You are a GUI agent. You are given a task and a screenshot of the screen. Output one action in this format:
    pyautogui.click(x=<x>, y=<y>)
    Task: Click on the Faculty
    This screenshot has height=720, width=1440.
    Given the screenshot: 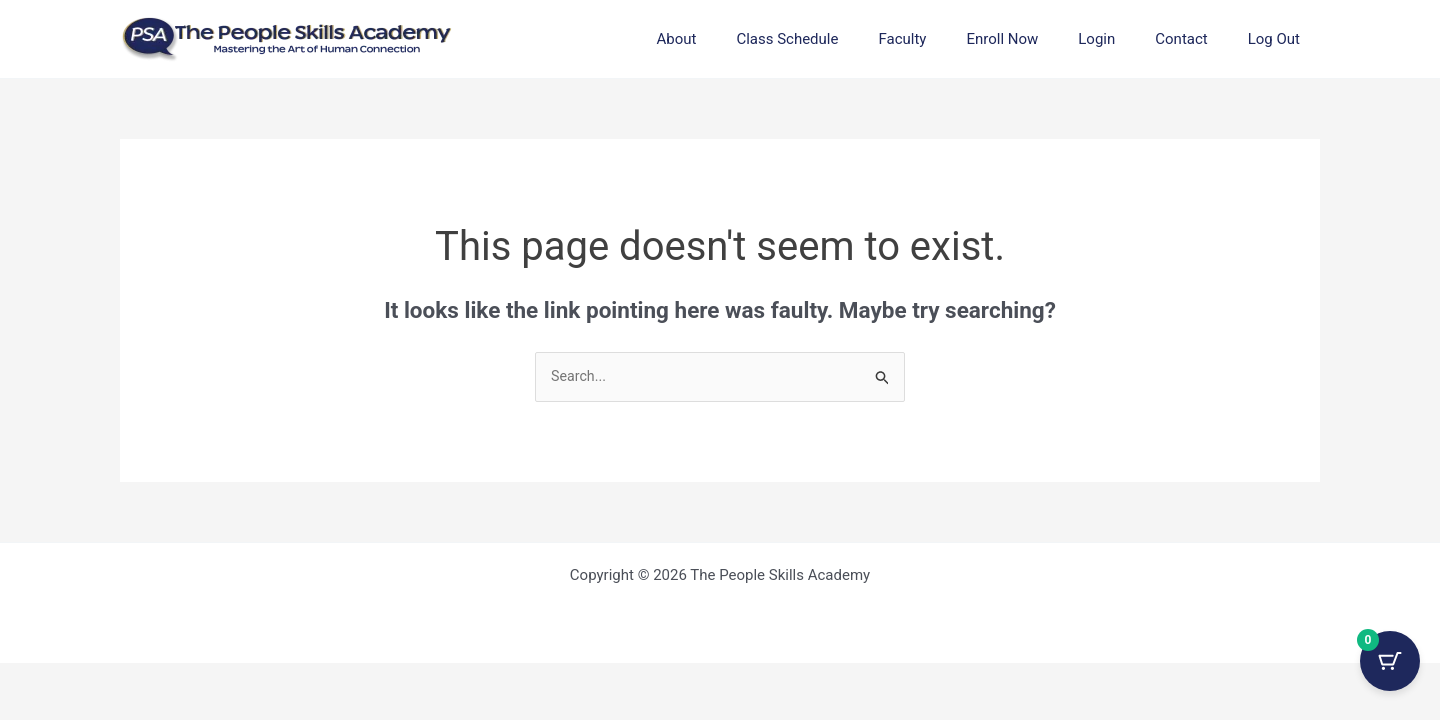 What is the action you would take?
    pyautogui.click(x=947, y=39)
    